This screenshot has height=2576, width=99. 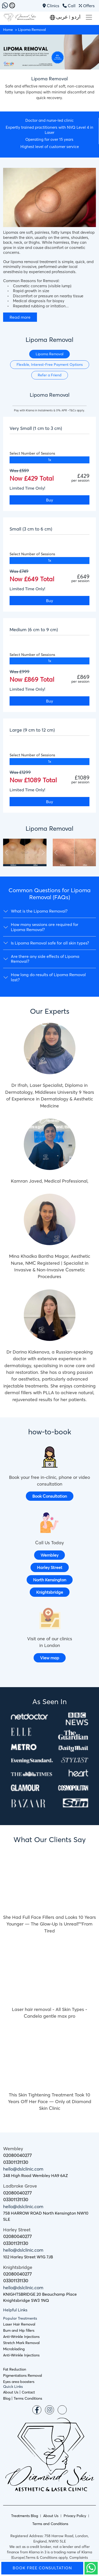 I want to click on اردو, so click(x=75, y=16).